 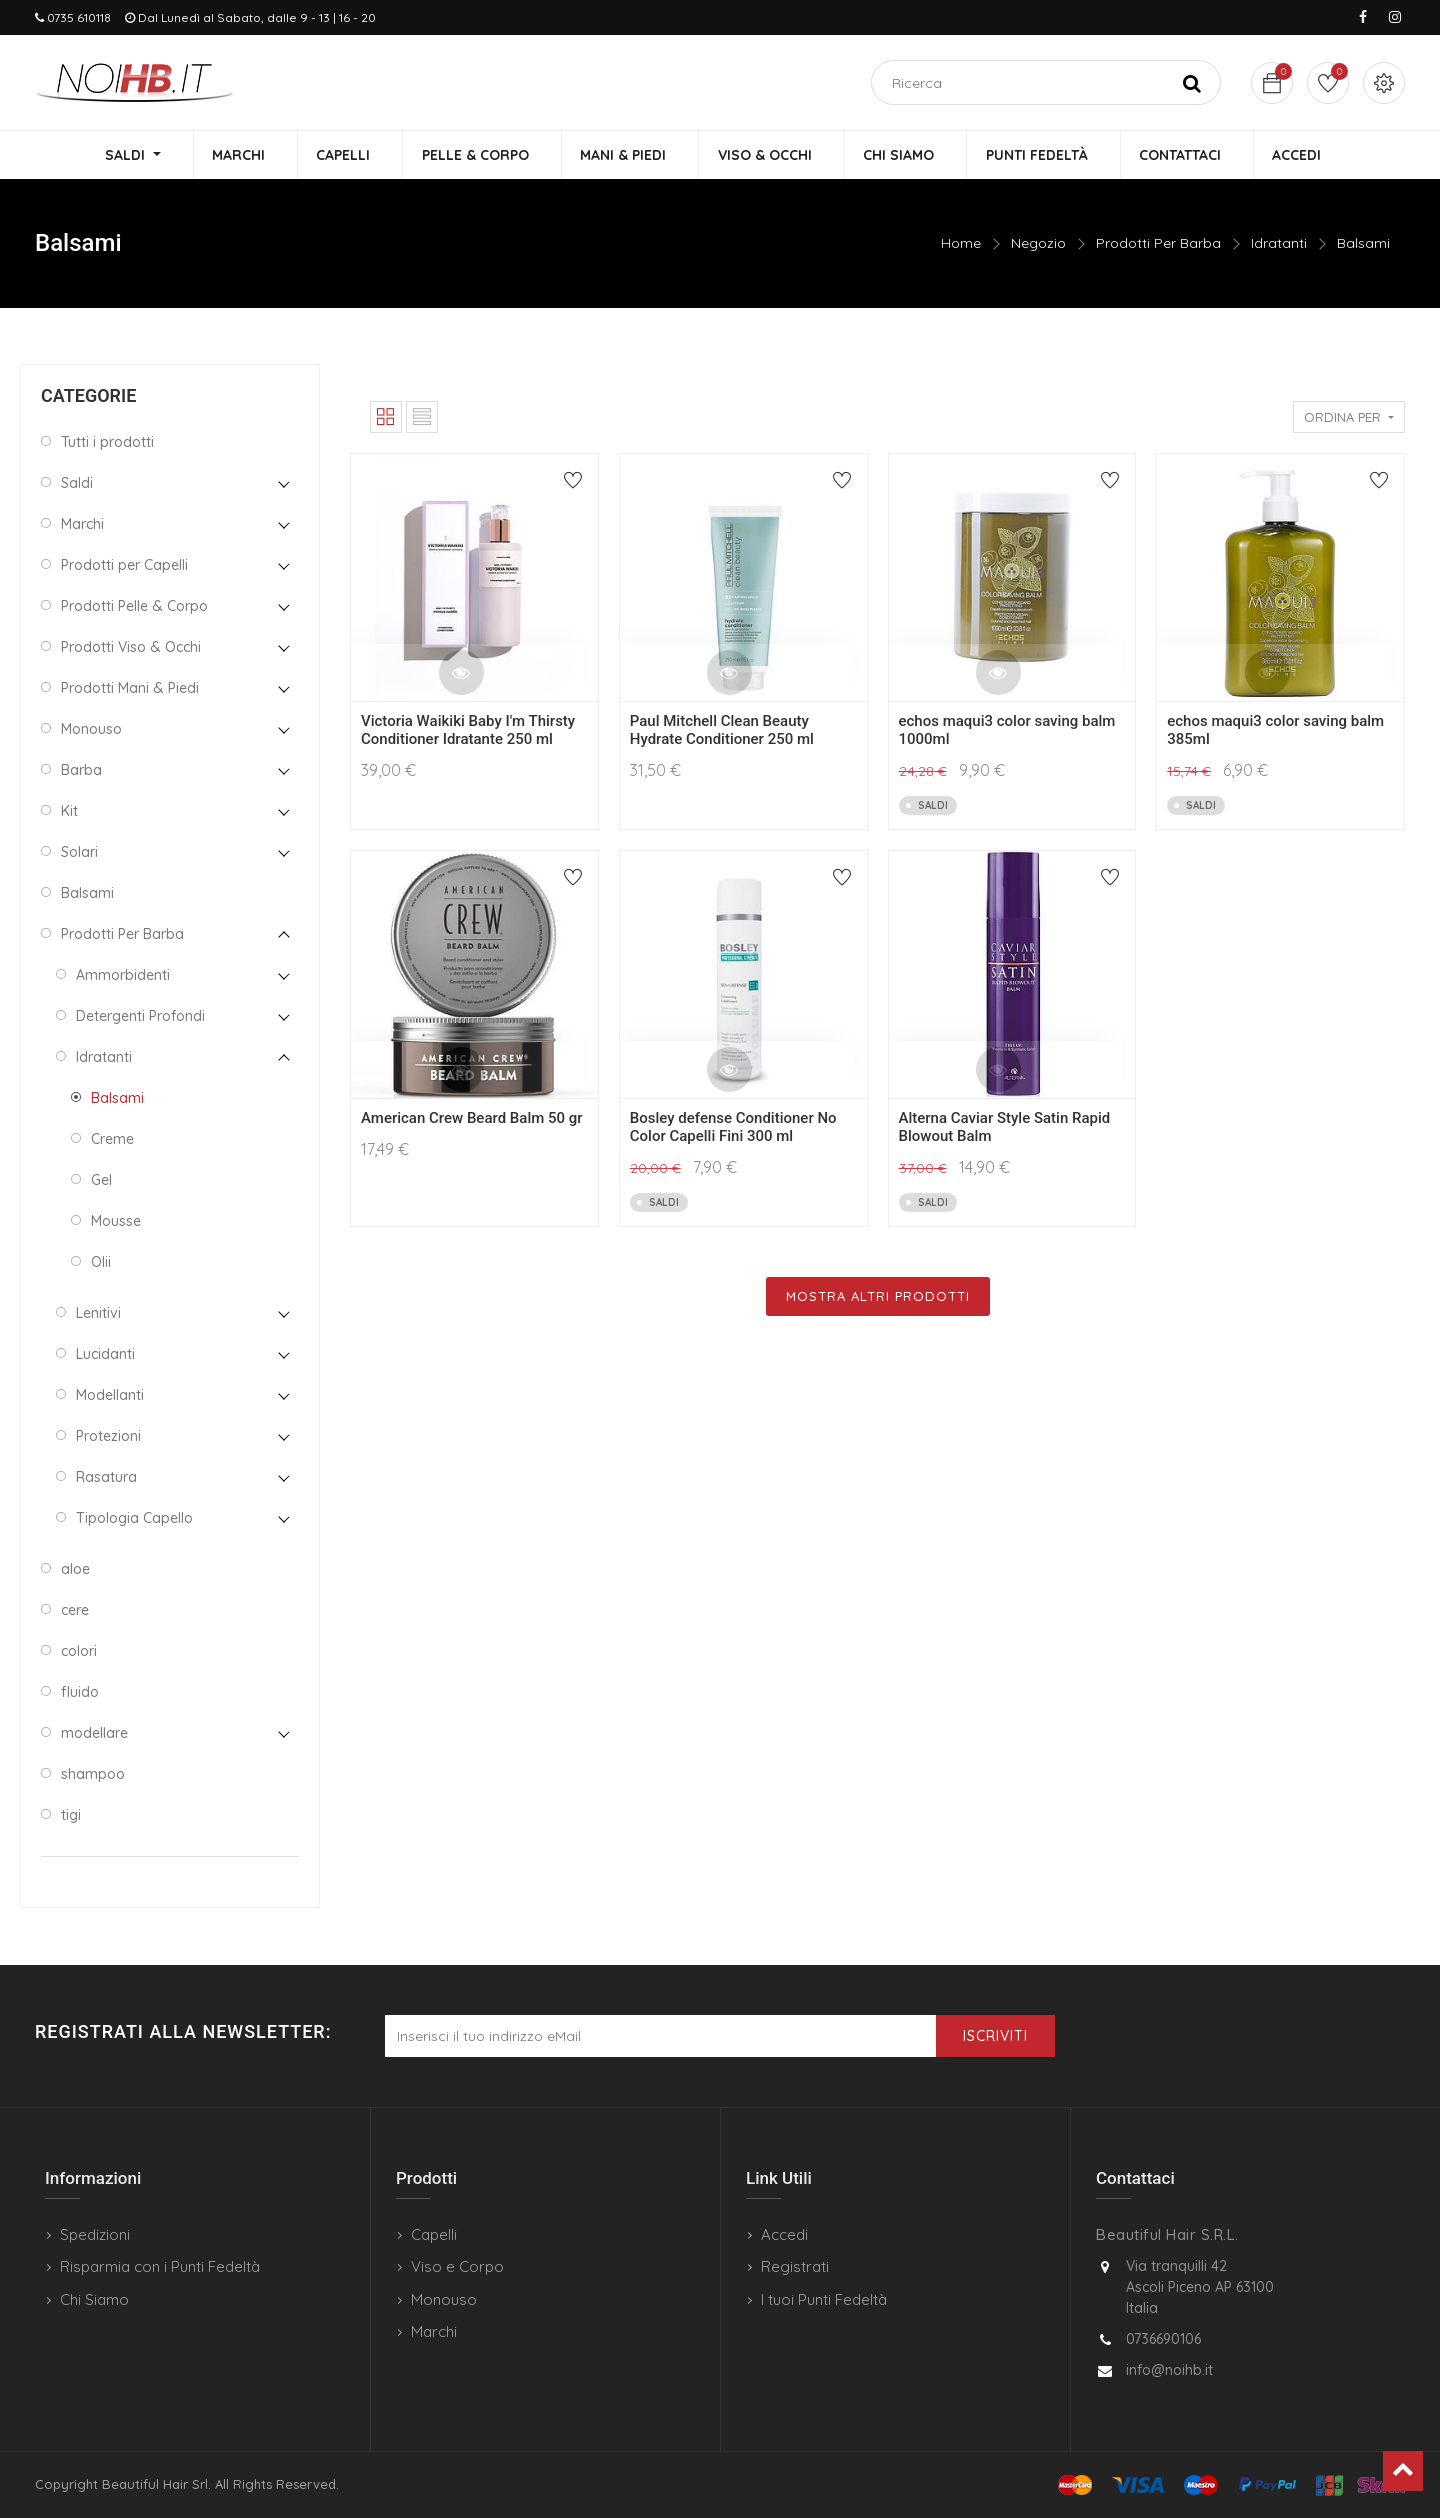 What do you see at coordinates (80, 1693) in the screenshot?
I see `fluido` at bounding box center [80, 1693].